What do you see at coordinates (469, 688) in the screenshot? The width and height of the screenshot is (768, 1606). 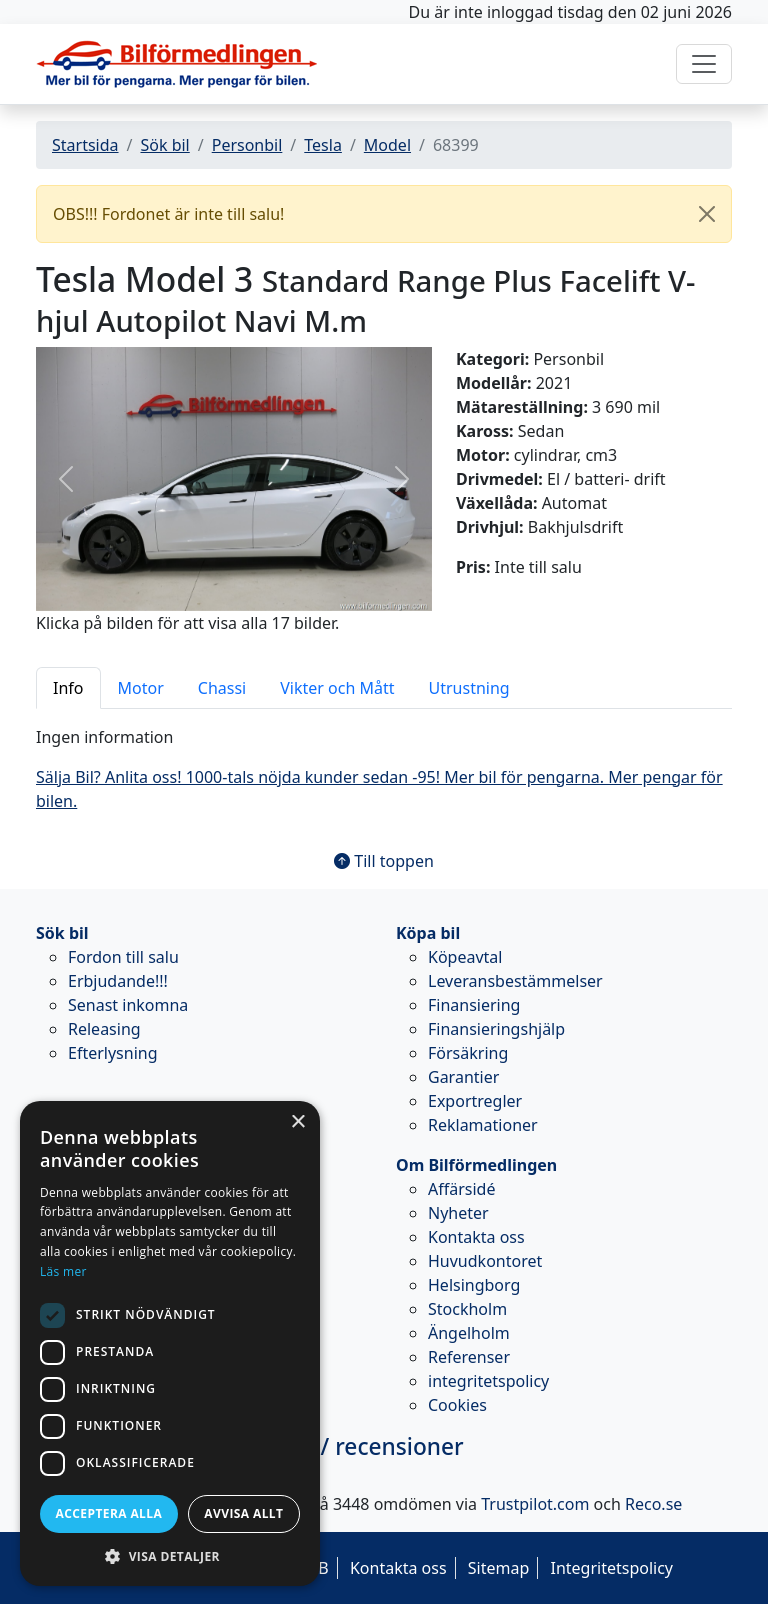 I see `Utrustning [tab]` at bounding box center [469, 688].